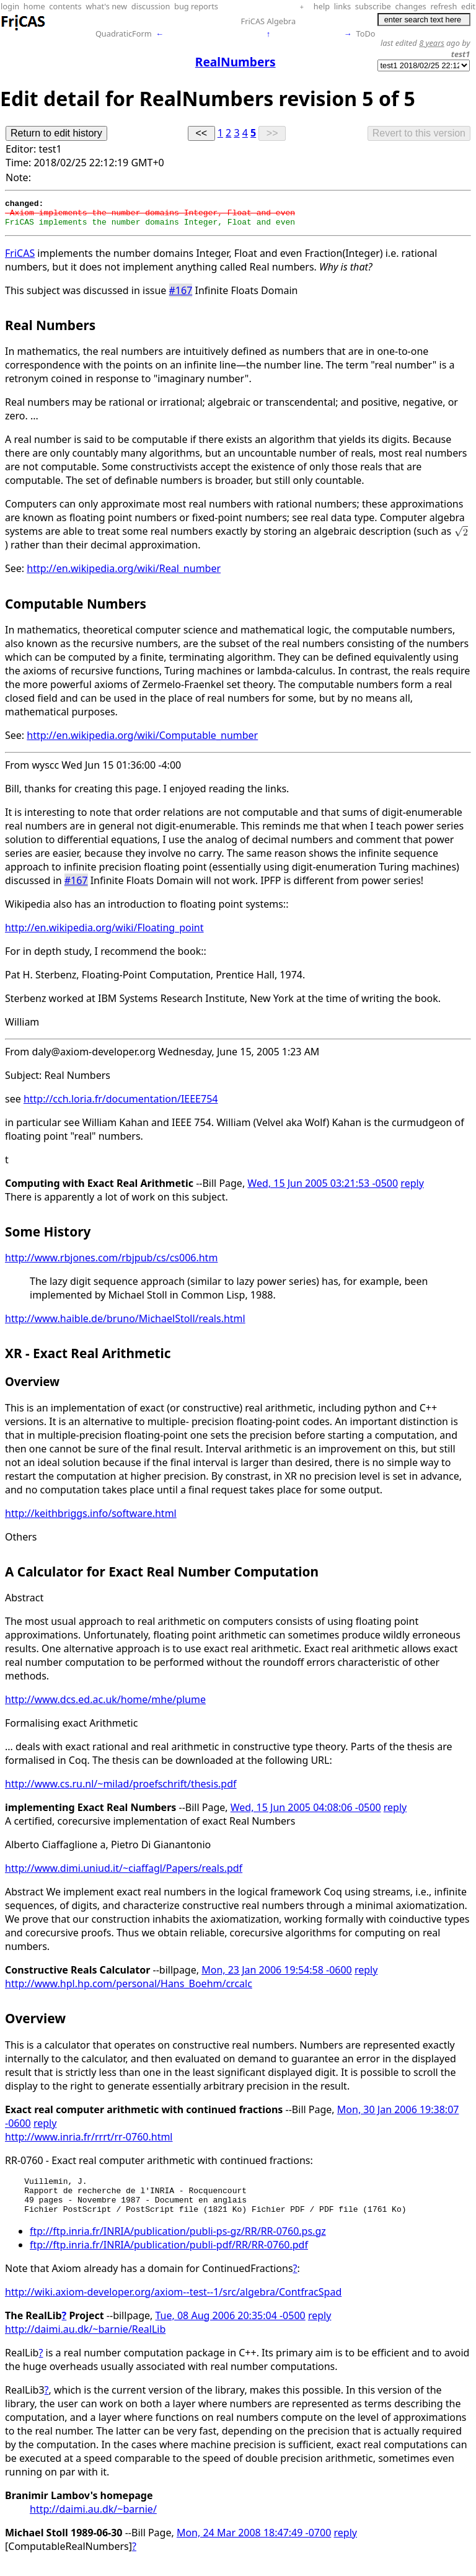 This screenshot has height=2576, width=476. Describe the element at coordinates (104, 933) in the screenshot. I see `http://en.wikipedia.org/wiki/Floating_point` at that location.